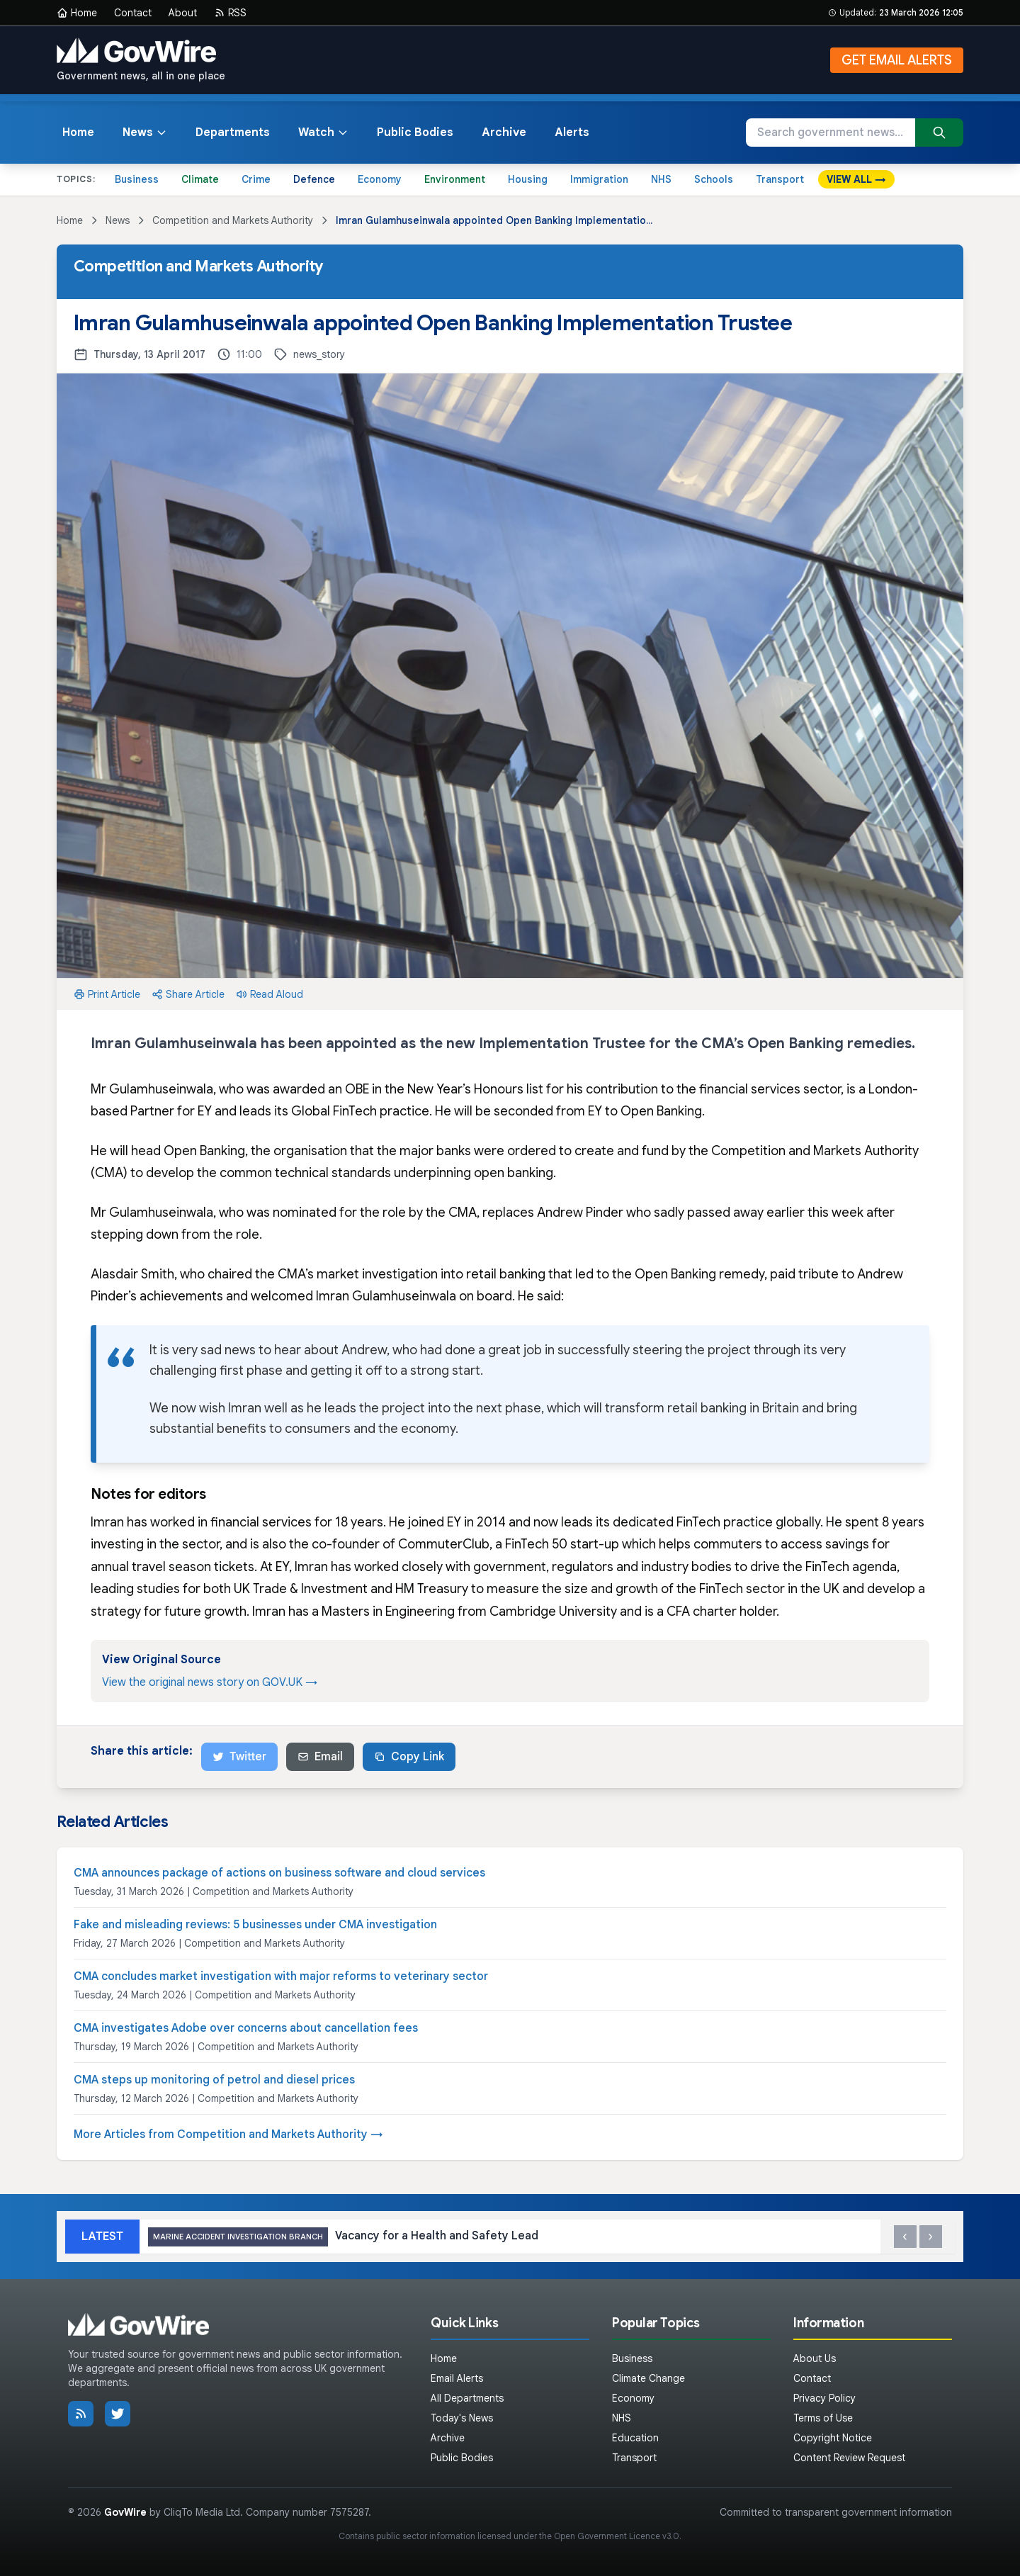  I want to click on Content Review Request, so click(849, 2457).